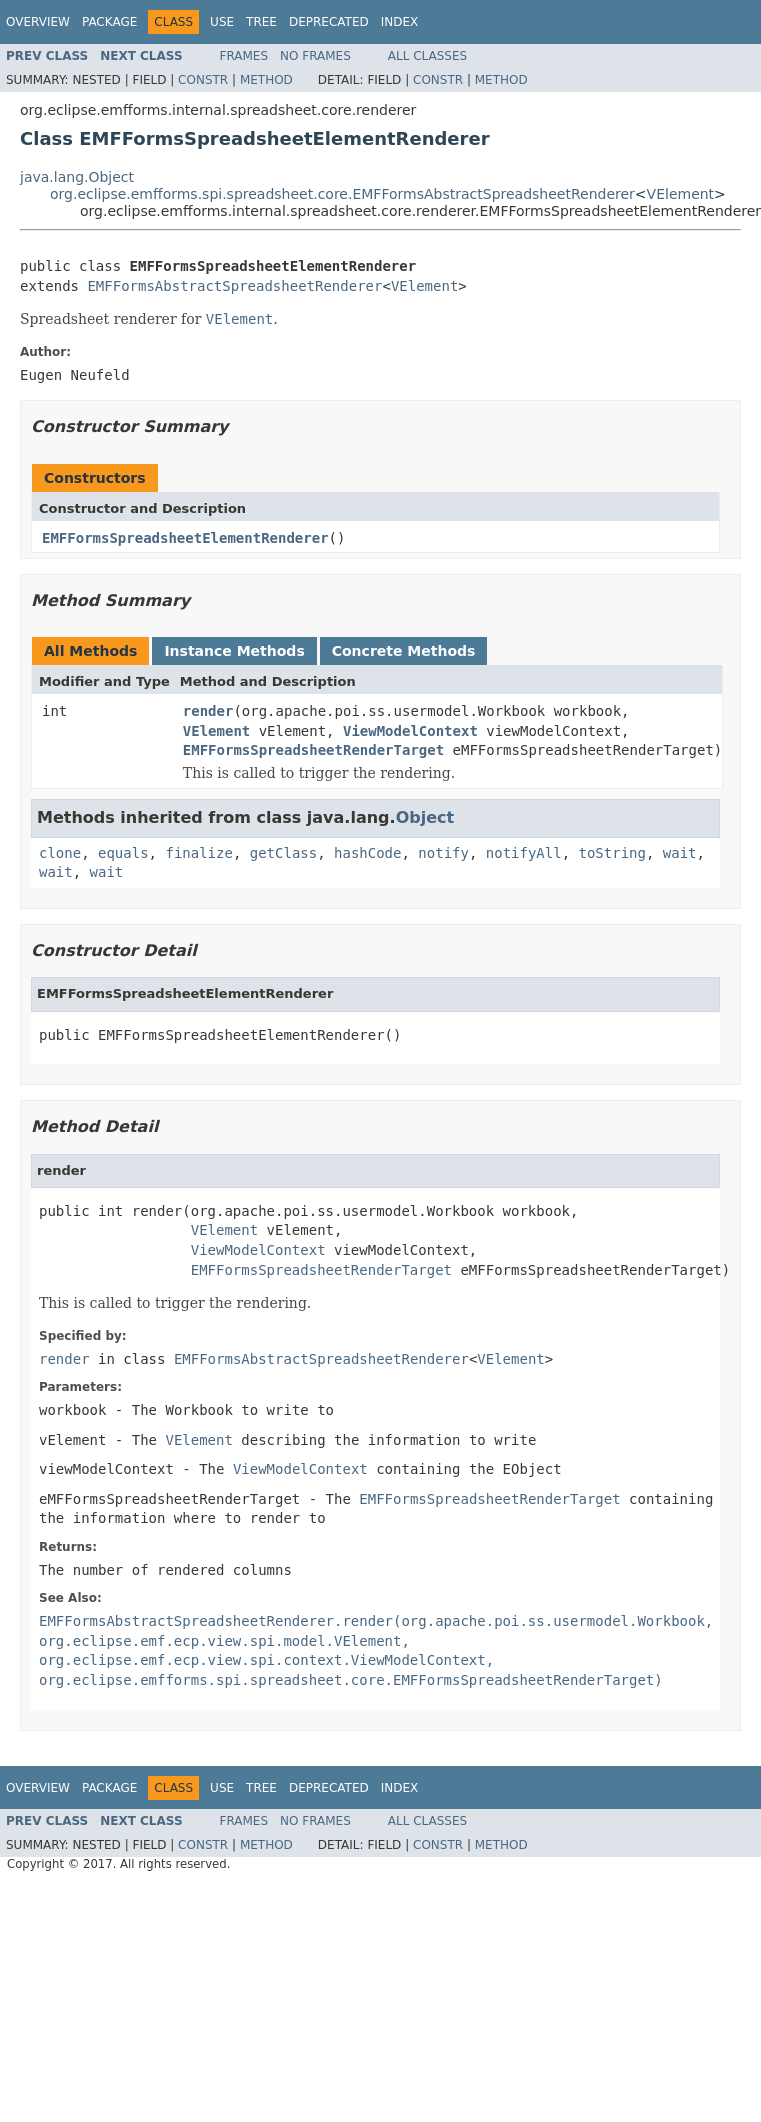  I want to click on clone, so click(60, 853).